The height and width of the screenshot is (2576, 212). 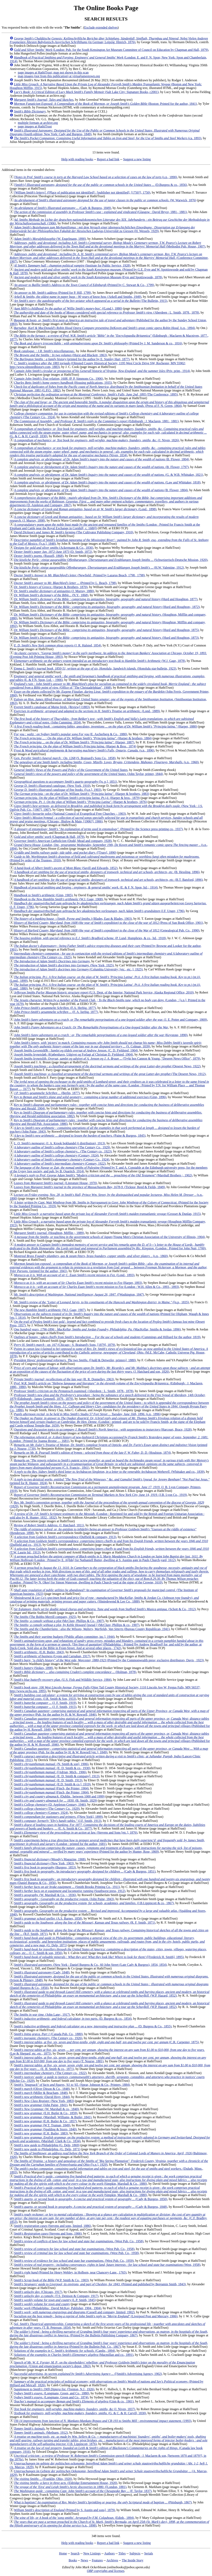 I want to click on (Niven, 1834), so click(x=108, y=451).